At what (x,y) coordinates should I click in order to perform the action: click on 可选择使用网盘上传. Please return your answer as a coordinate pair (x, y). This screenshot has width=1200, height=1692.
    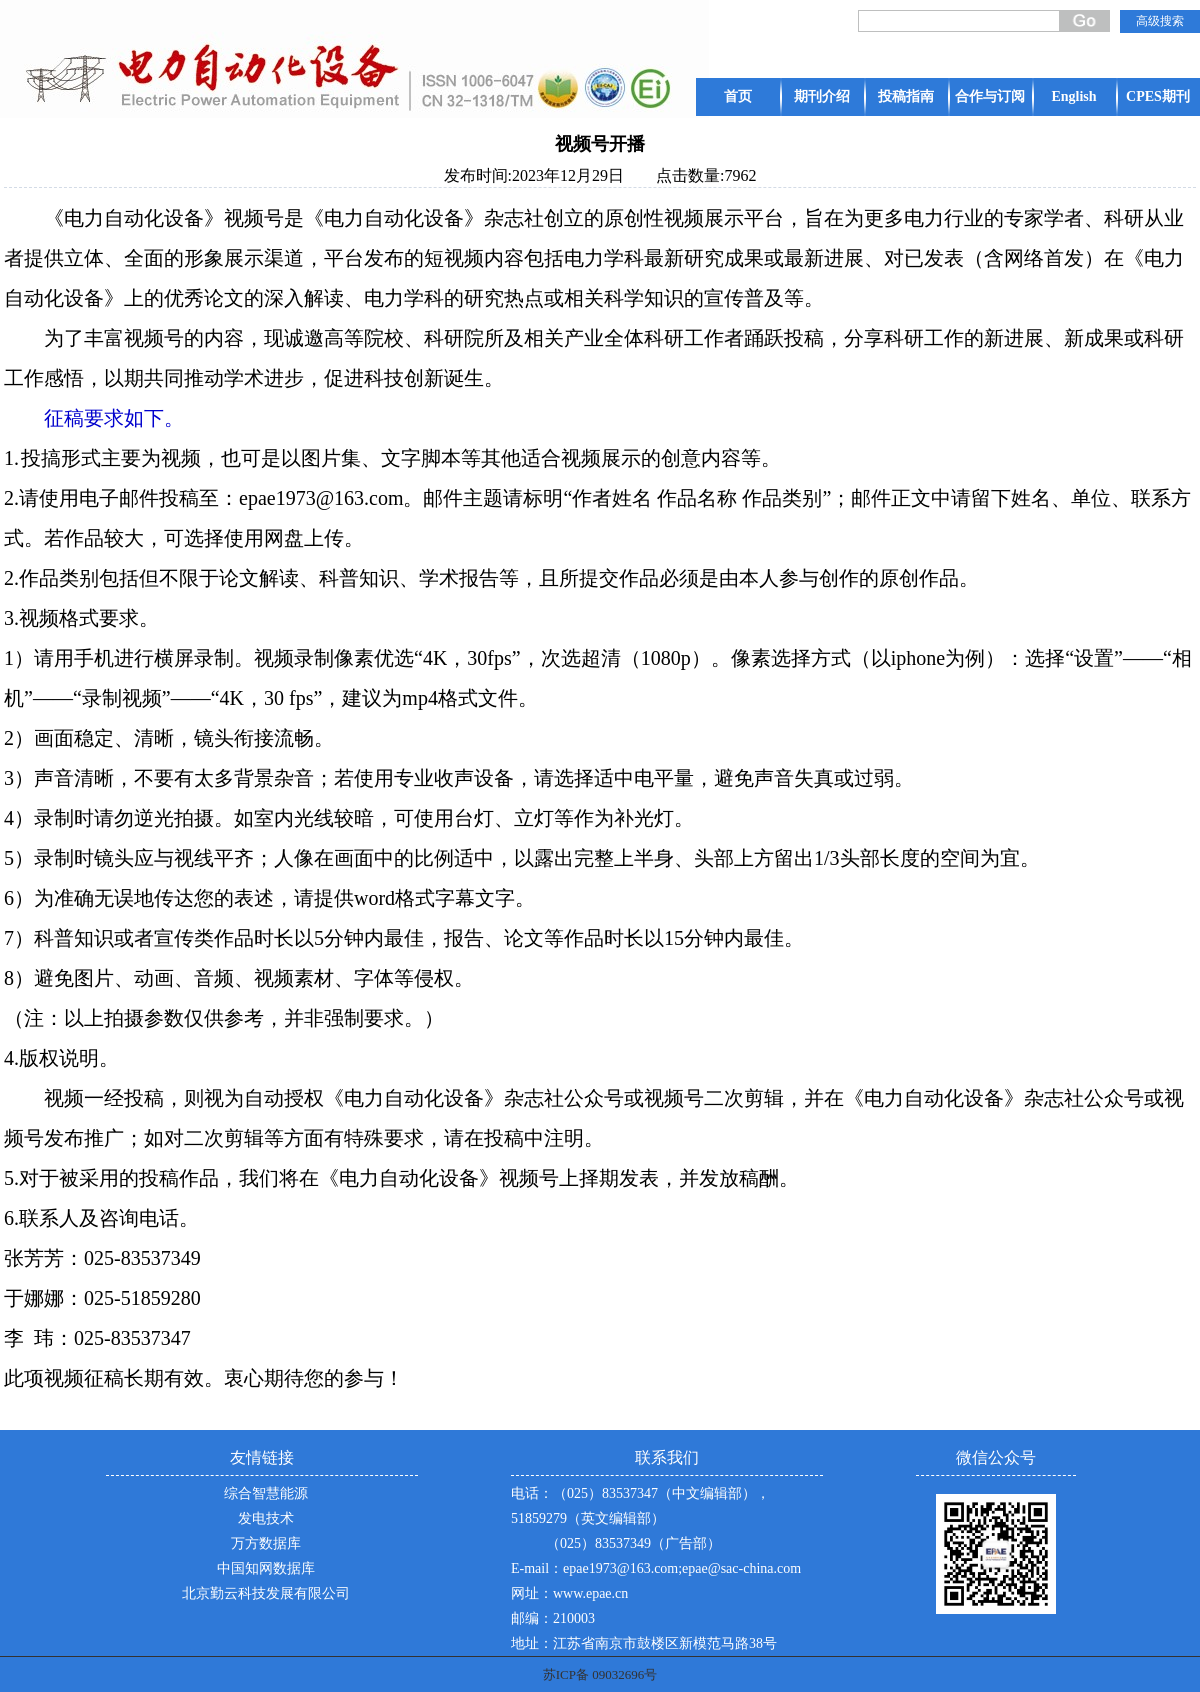
    Looking at the image, I should click on (254, 538).